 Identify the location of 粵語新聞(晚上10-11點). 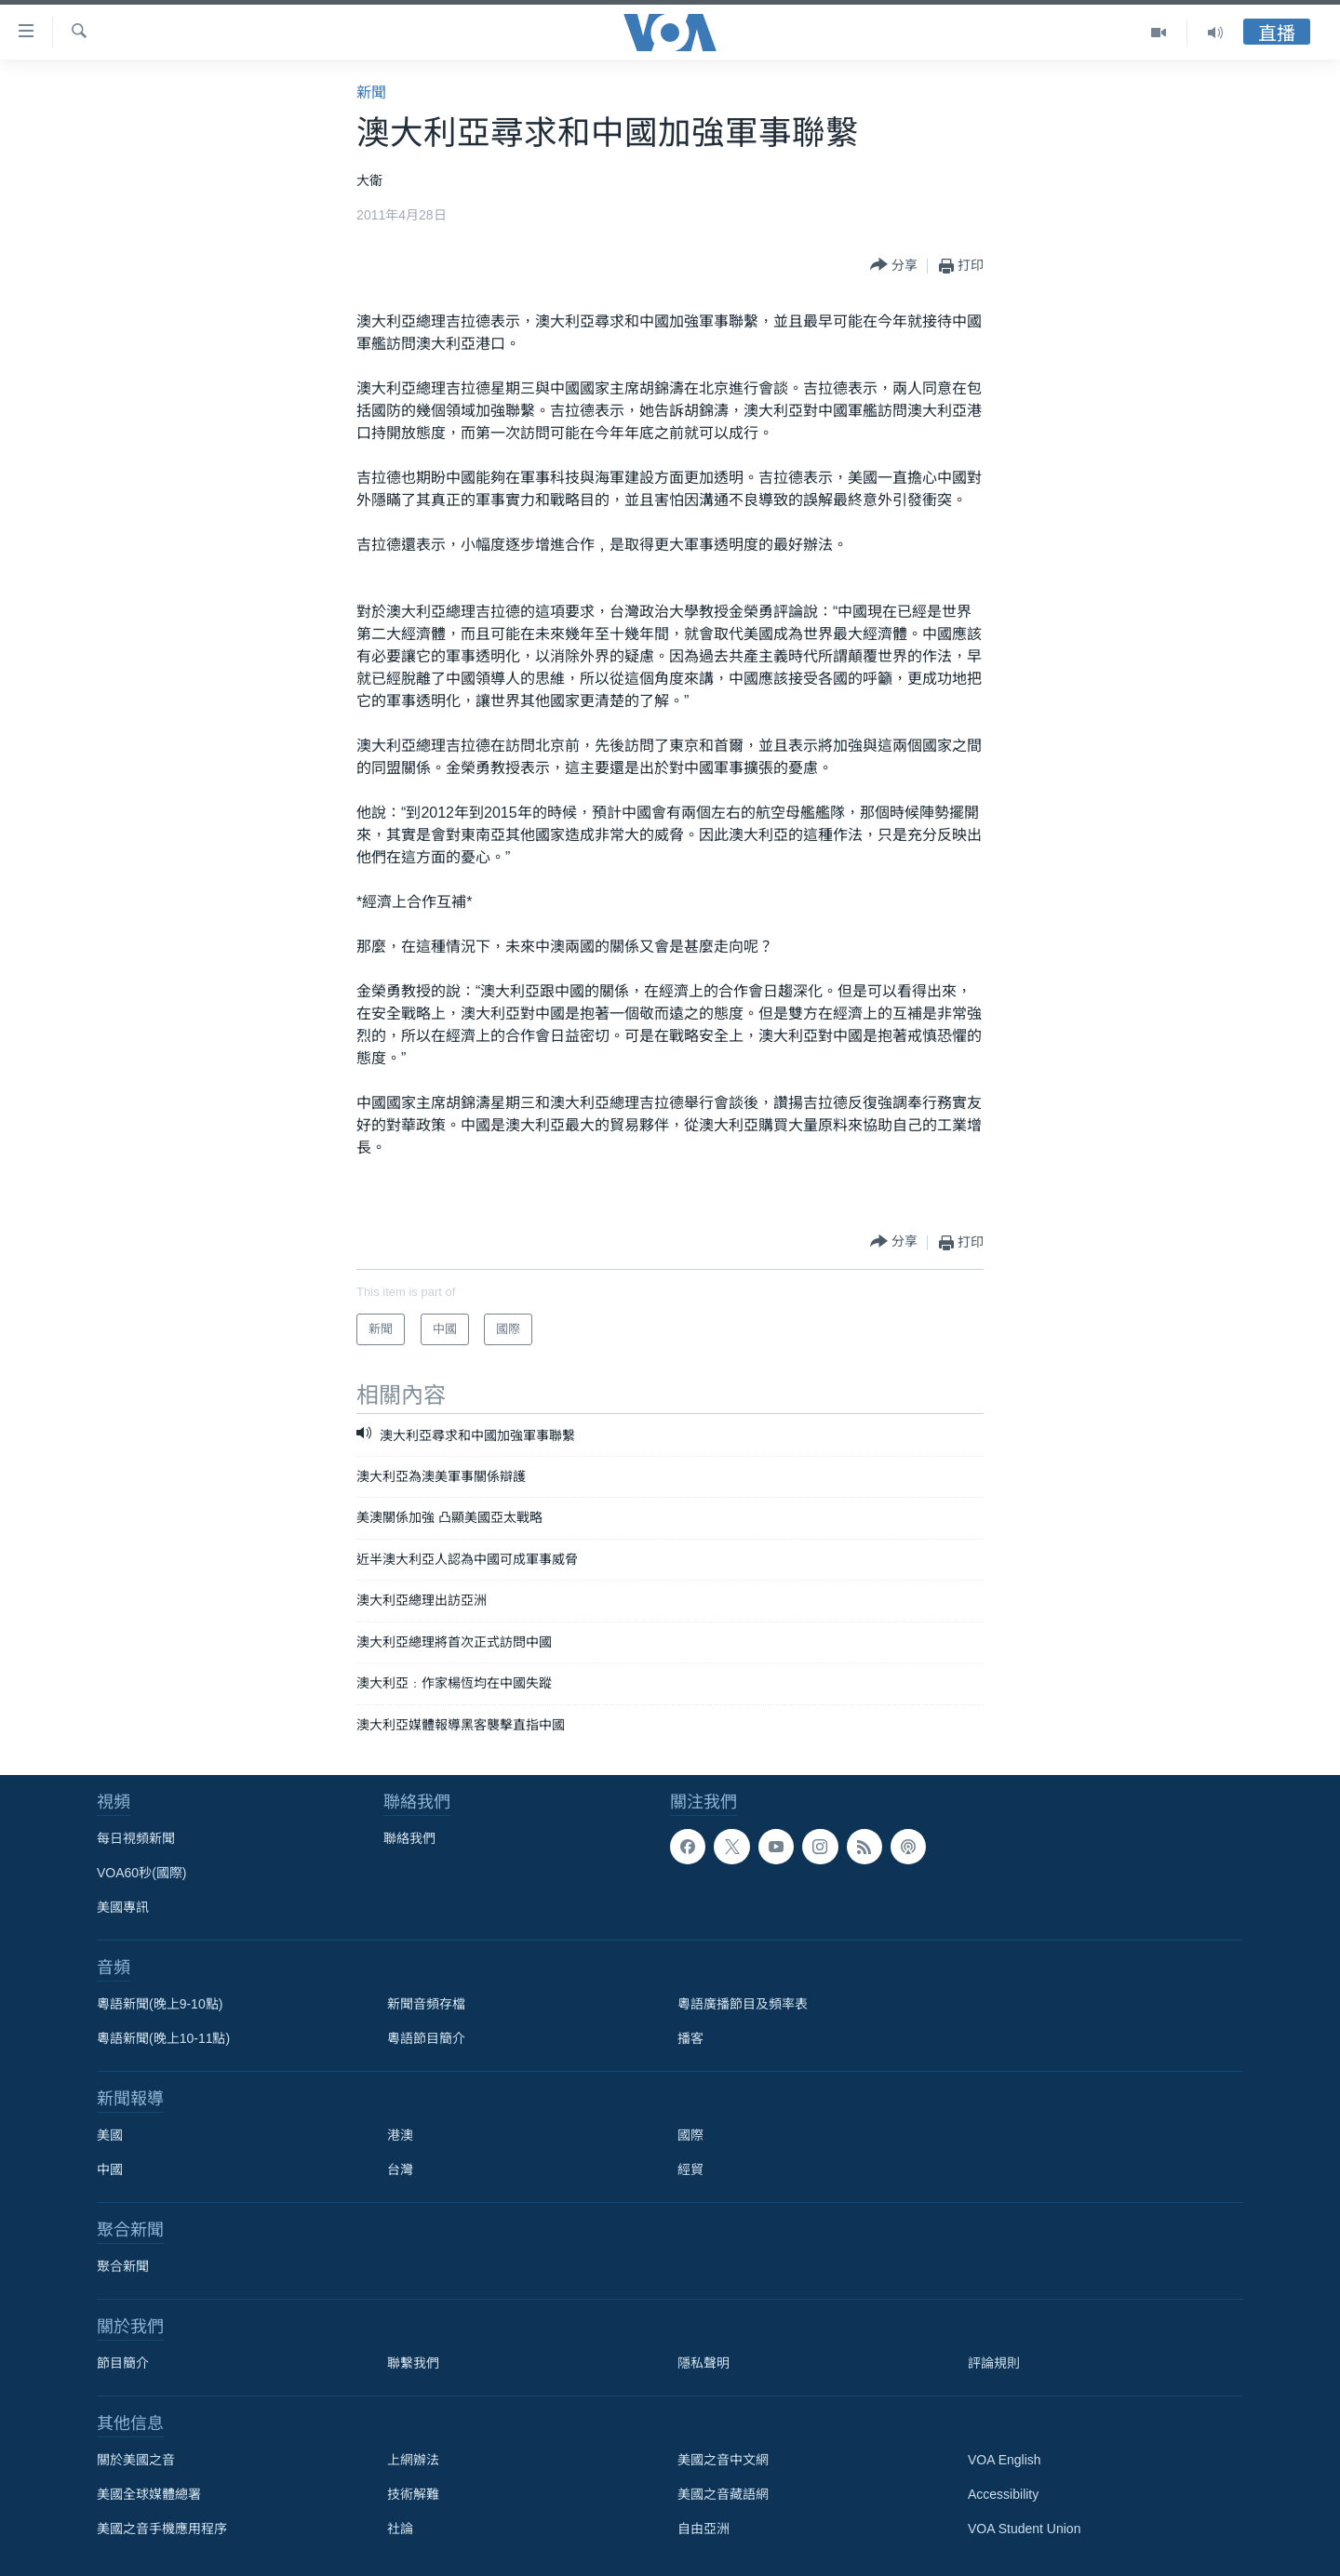
(163, 2038).